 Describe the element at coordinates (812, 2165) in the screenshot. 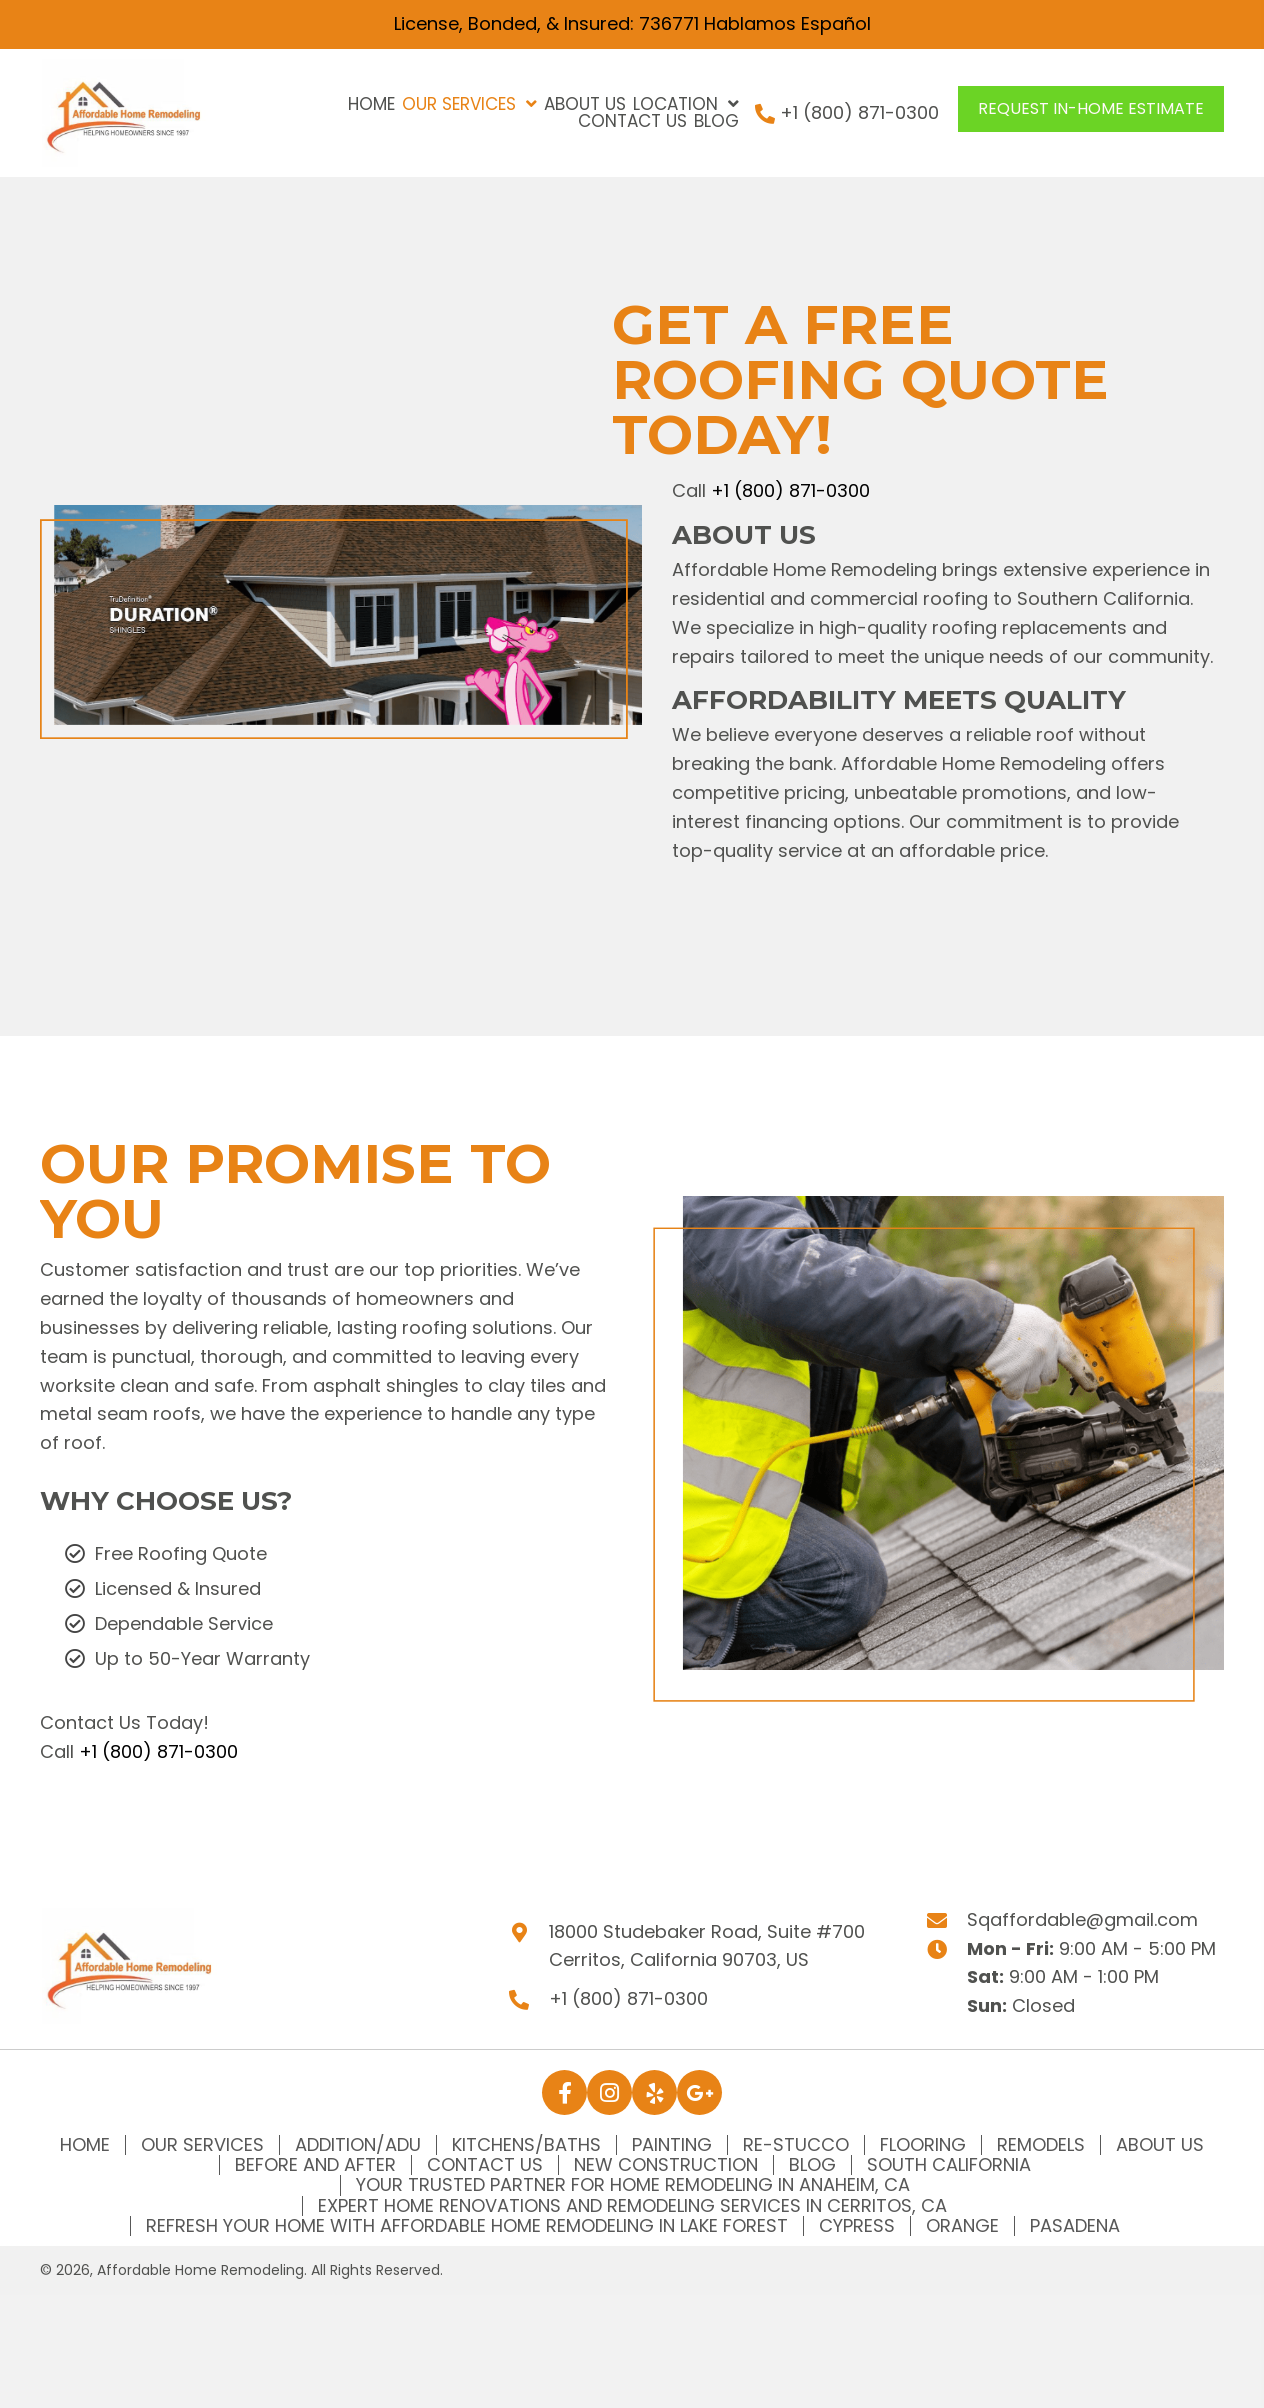

I see `Blog` at that location.